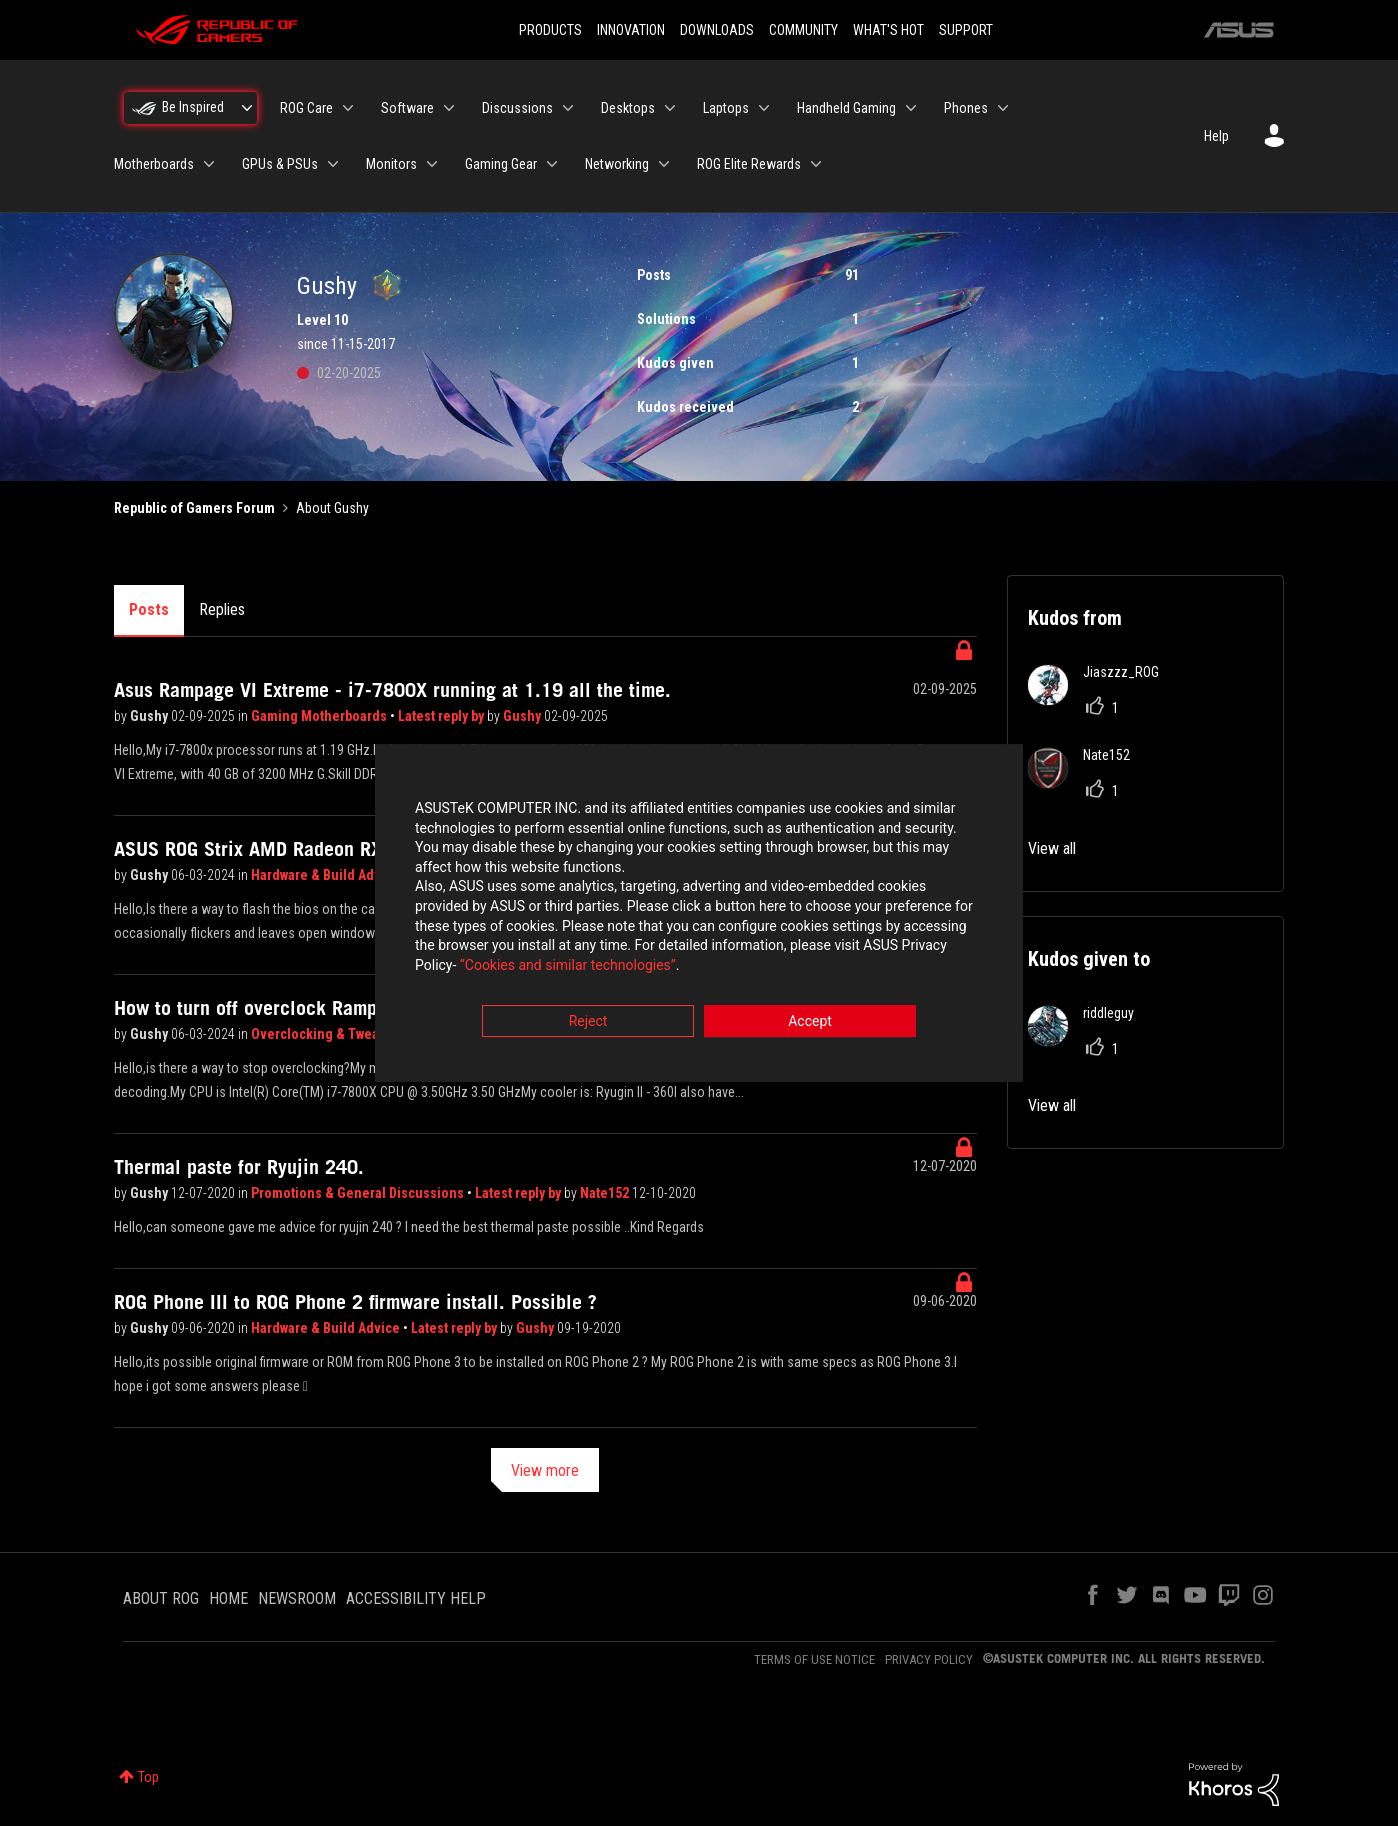  I want to click on [Expand View: Monitors], so click(432, 164).